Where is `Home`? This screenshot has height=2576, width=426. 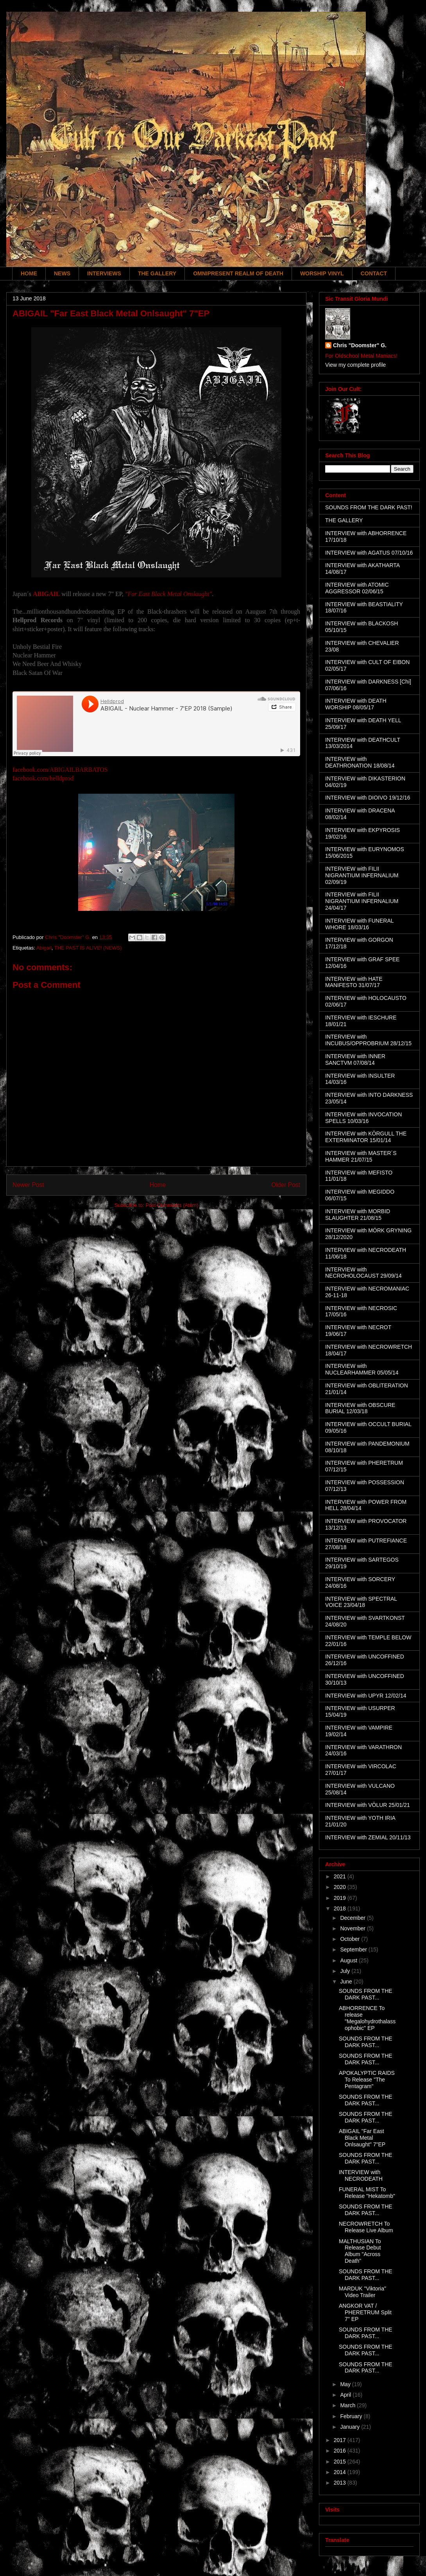
Home is located at coordinates (158, 1185).